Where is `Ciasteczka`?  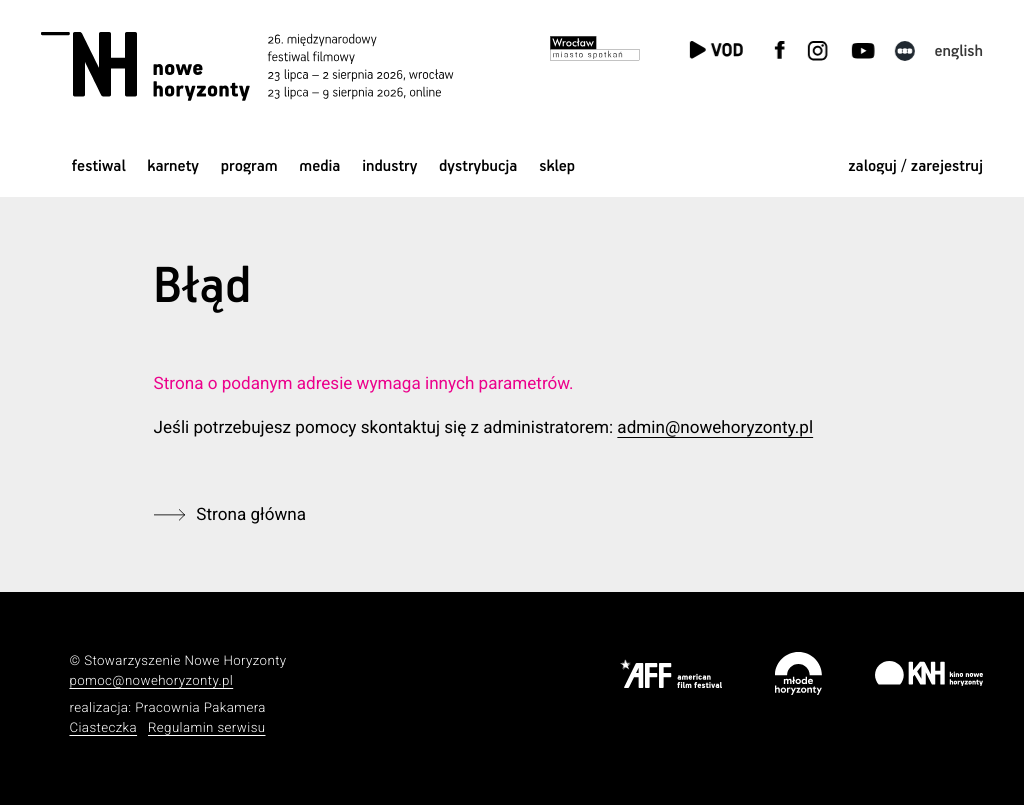
Ciasteczka is located at coordinates (103, 728).